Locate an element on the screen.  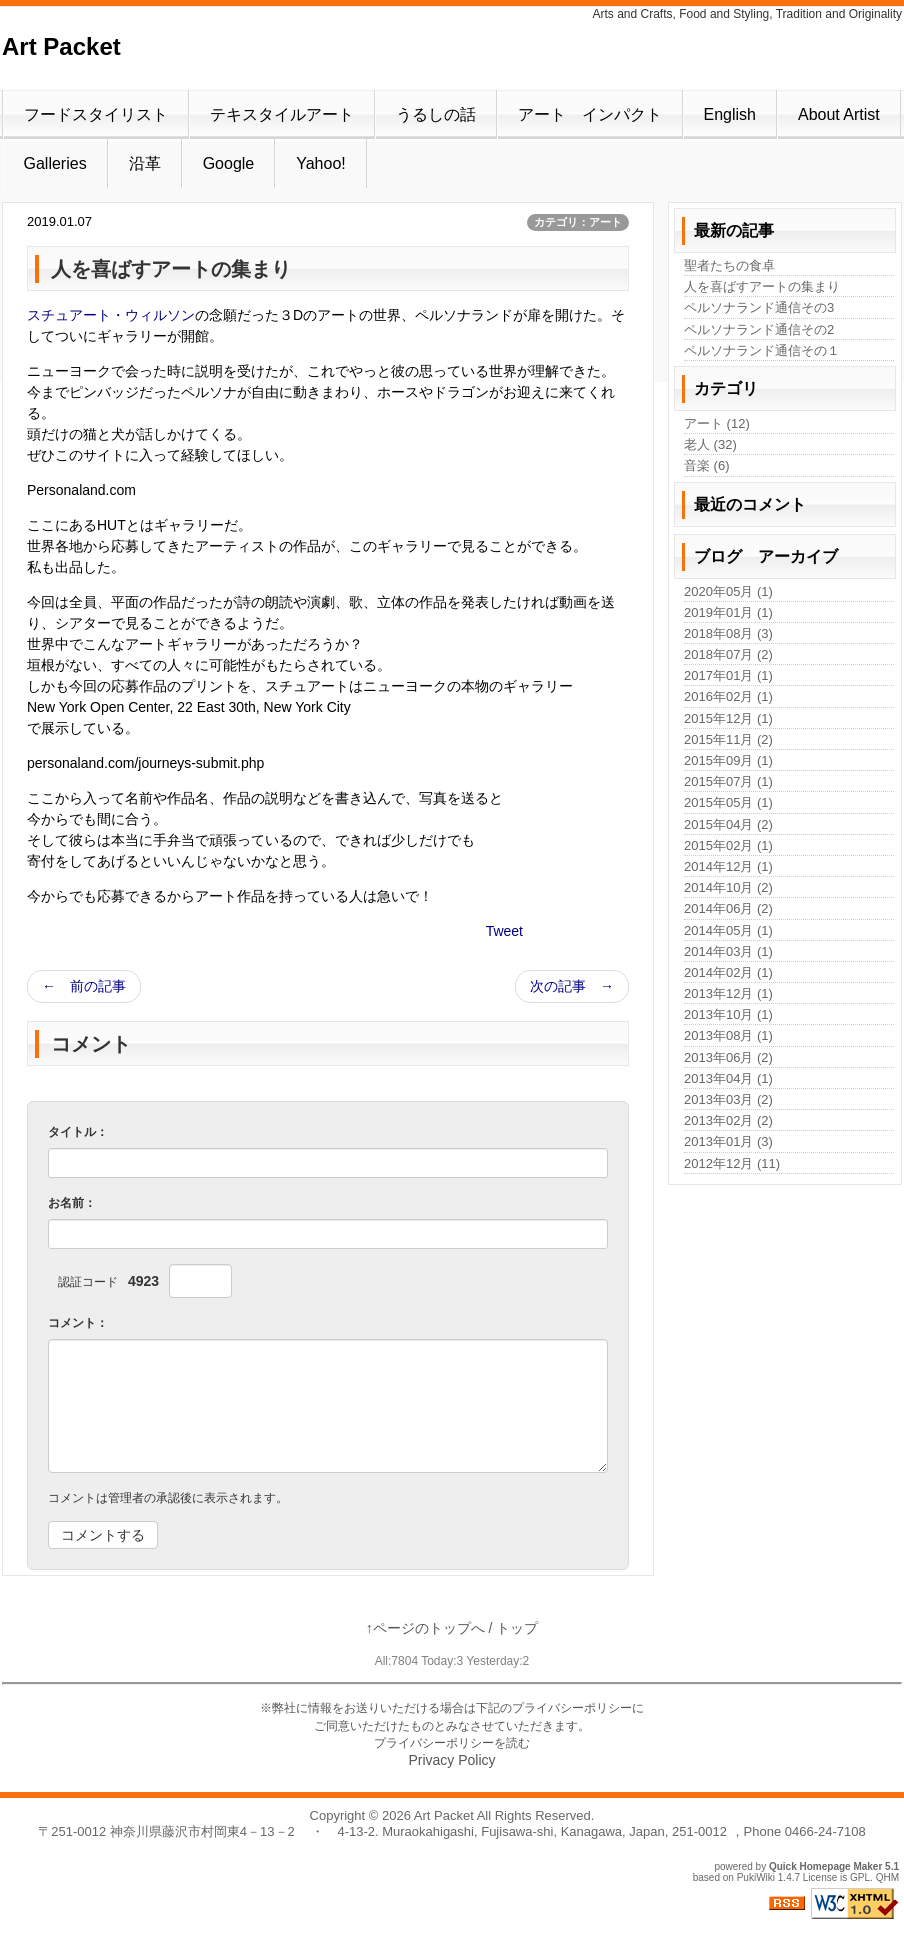
2014年10月 (2) is located at coordinates (728, 887).